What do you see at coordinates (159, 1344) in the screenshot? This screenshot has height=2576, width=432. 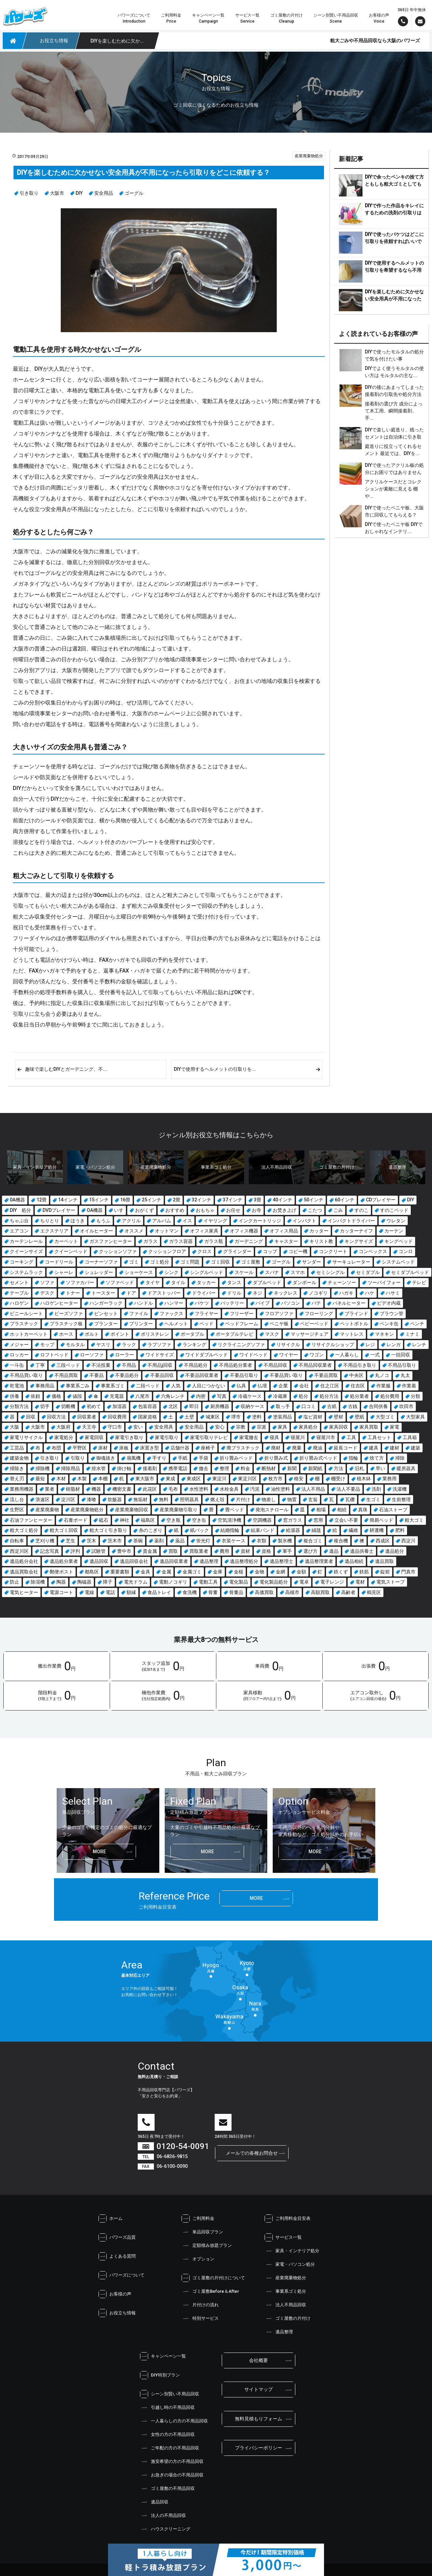 I see `ラブソファ` at bounding box center [159, 1344].